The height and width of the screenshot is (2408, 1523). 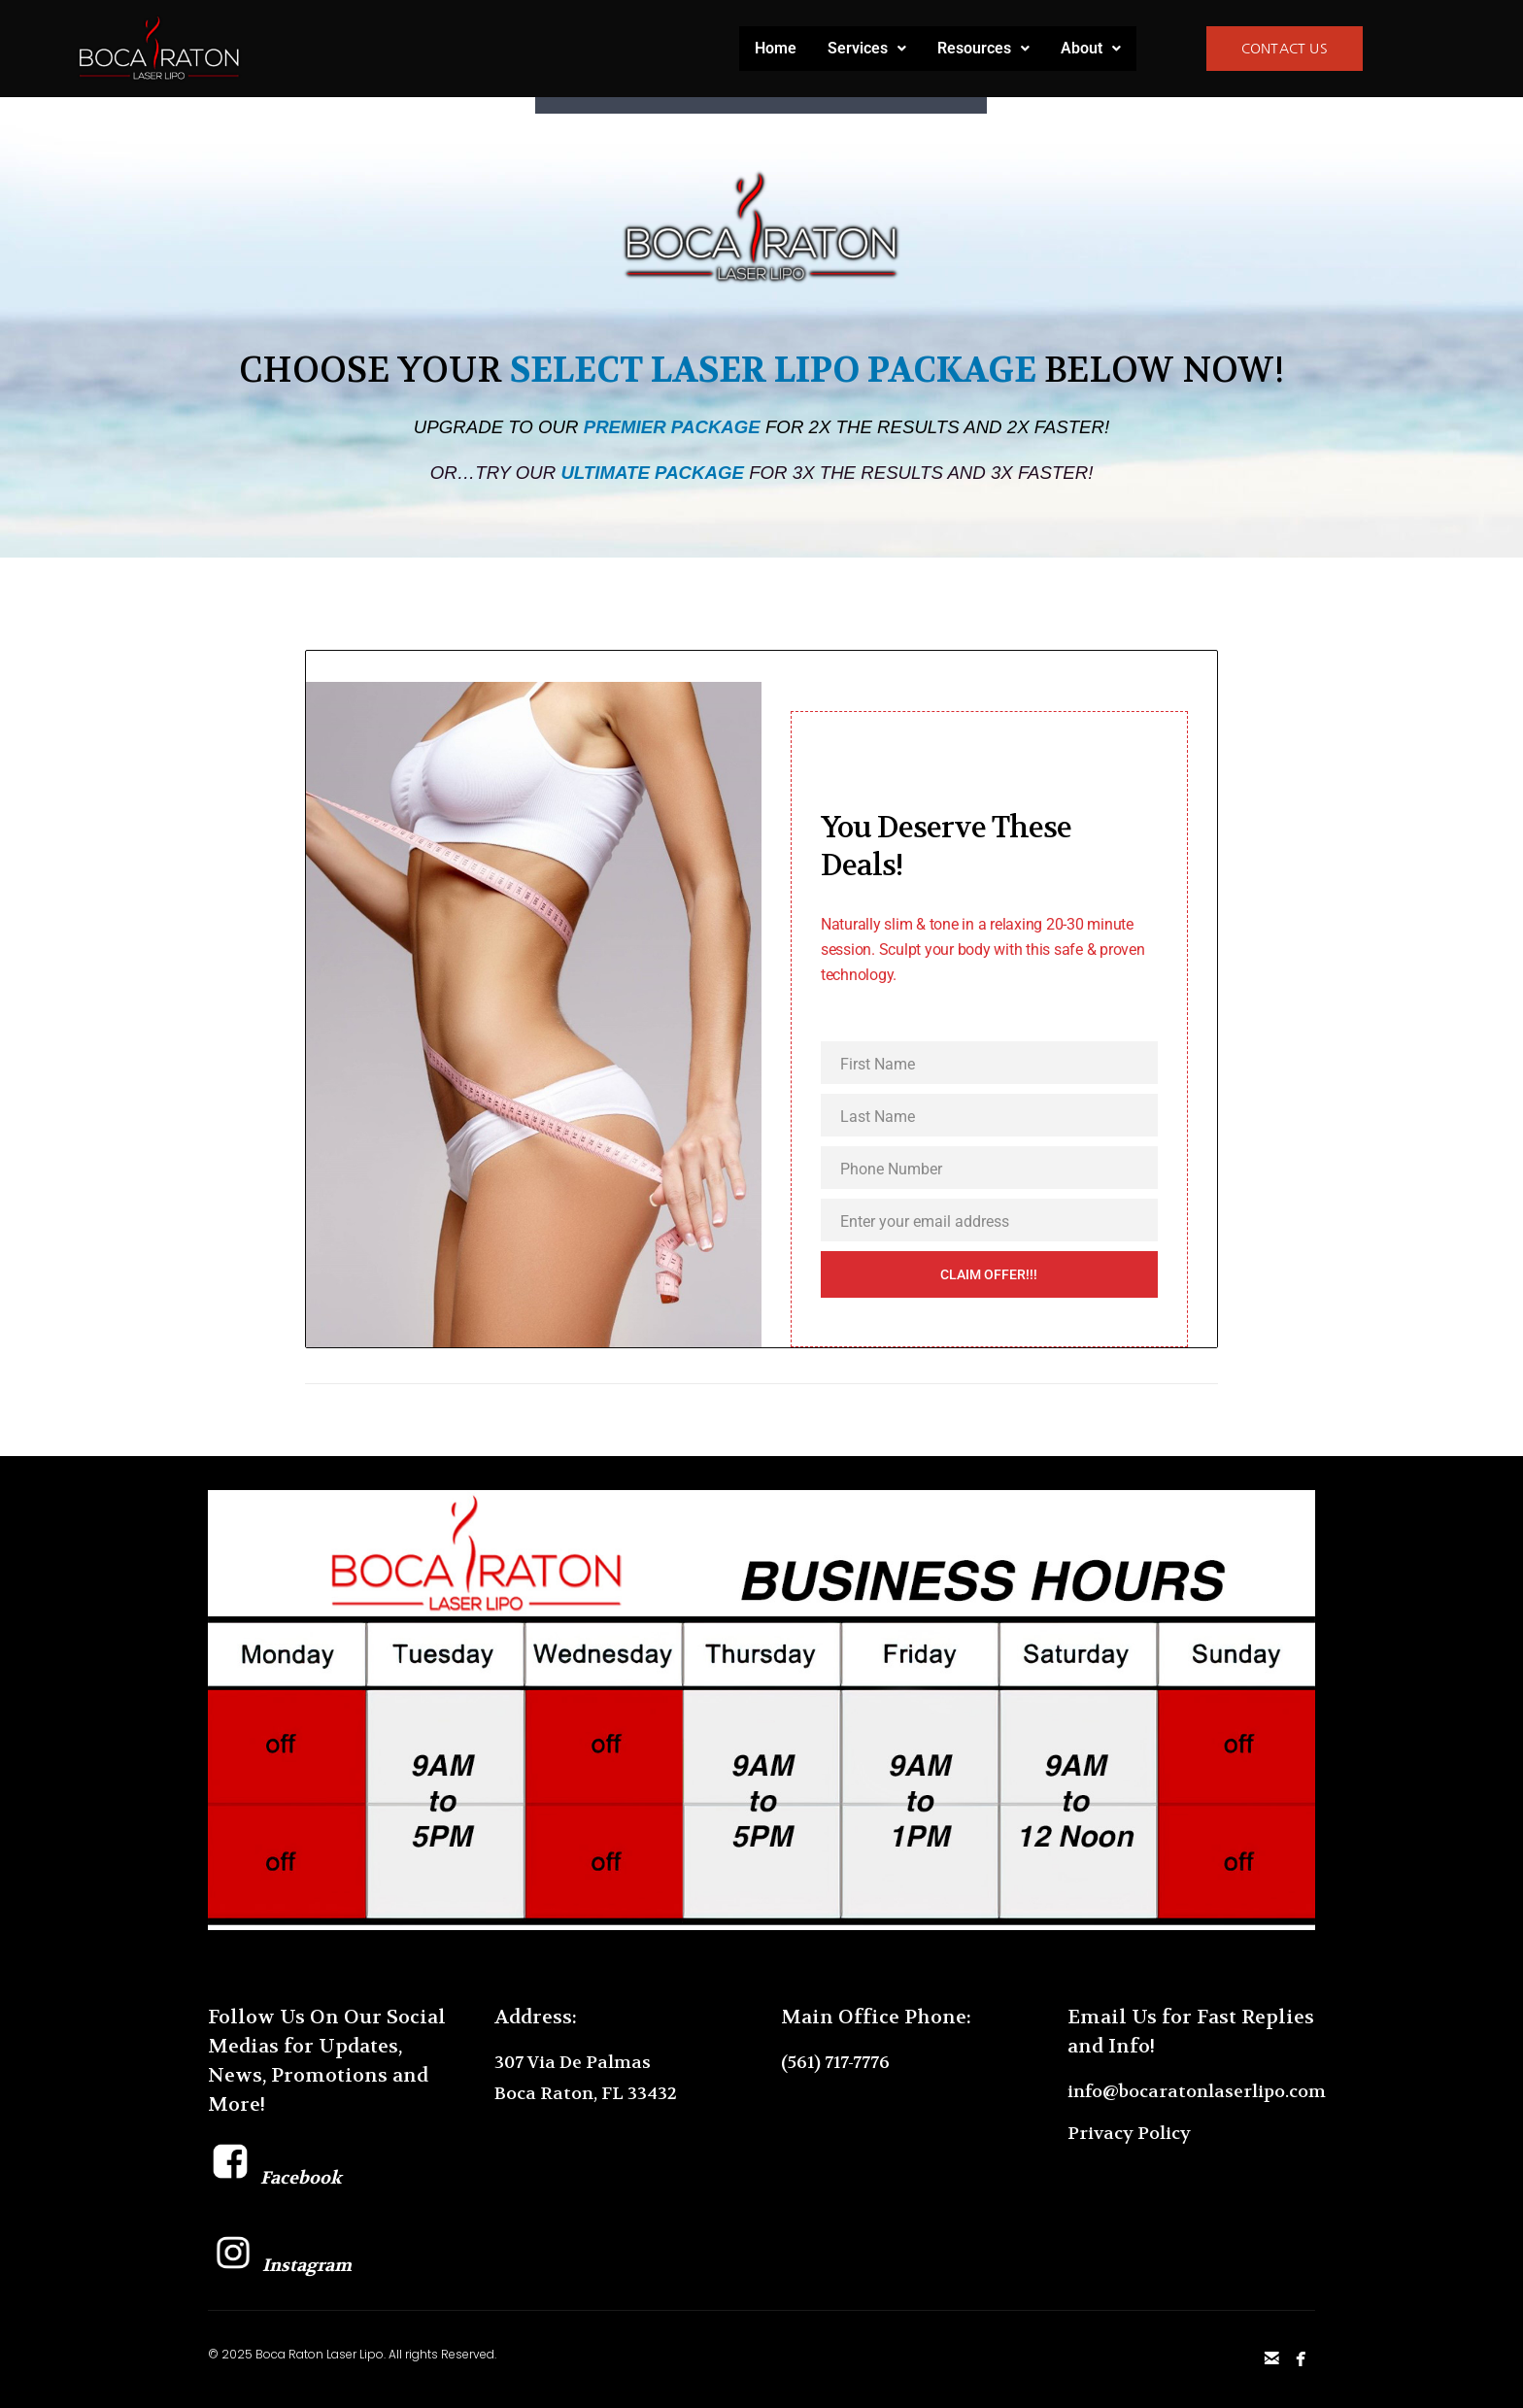 What do you see at coordinates (775, 48) in the screenshot?
I see `Home` at bounding box center [775, 48].